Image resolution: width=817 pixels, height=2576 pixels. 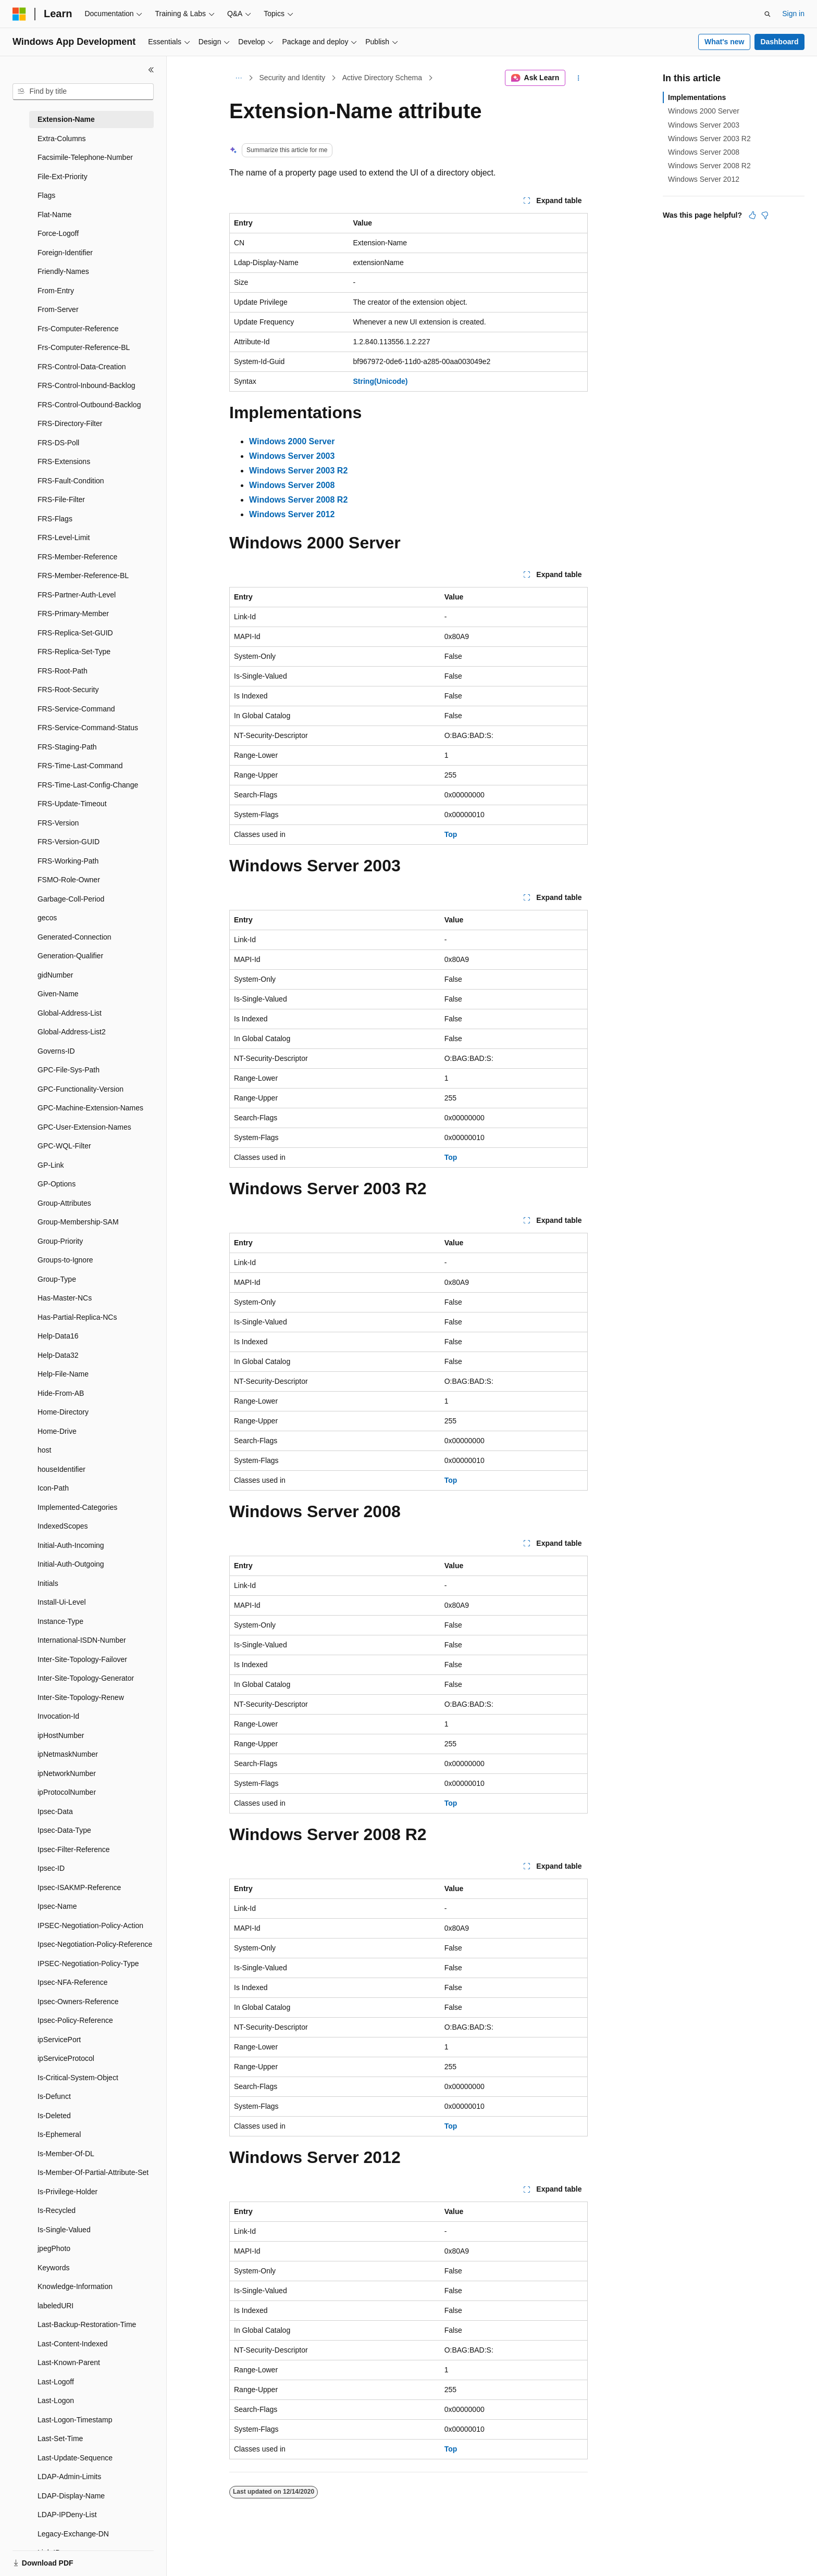 I want to click on Implemented-Categories [treeitem], so click(x=77, y=1507).